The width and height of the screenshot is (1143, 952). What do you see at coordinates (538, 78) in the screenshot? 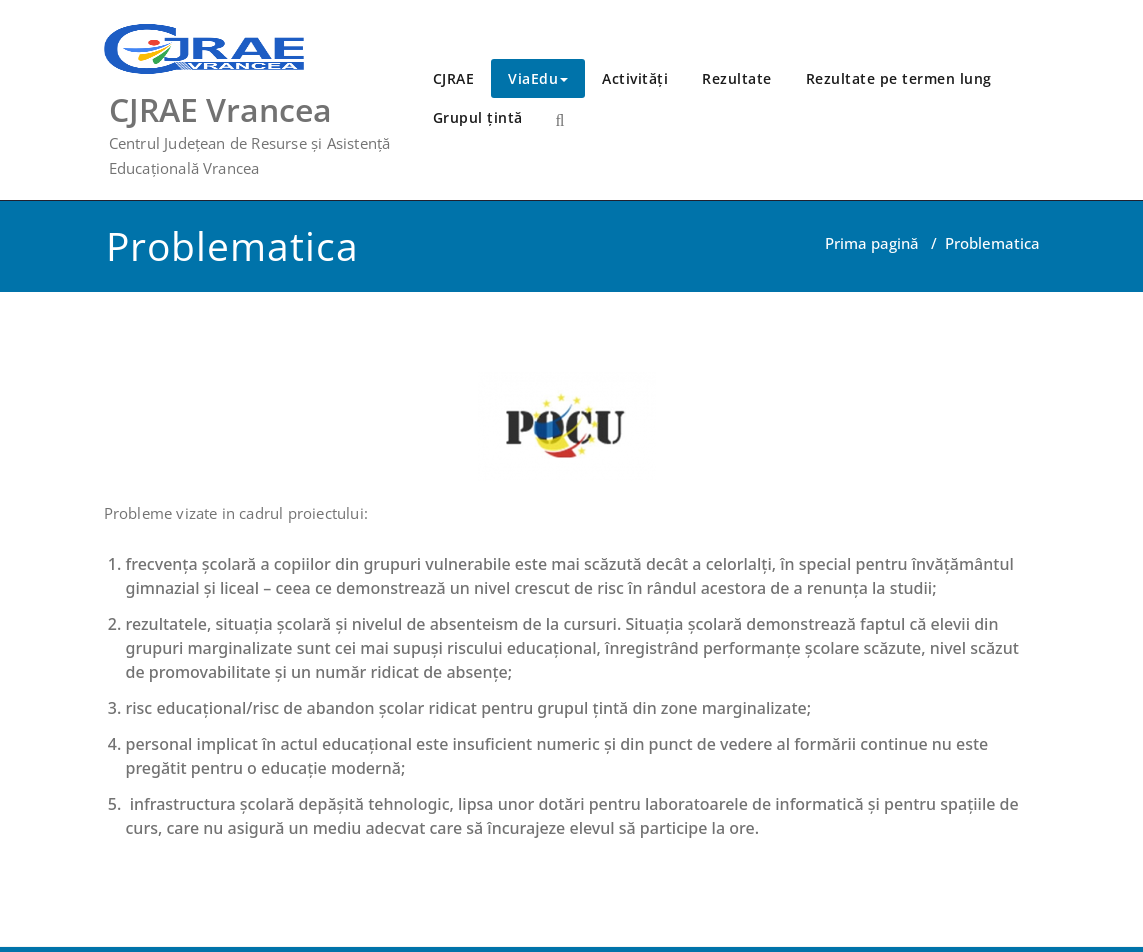
I see `ViaEdu` at bounding box center [538, 78].